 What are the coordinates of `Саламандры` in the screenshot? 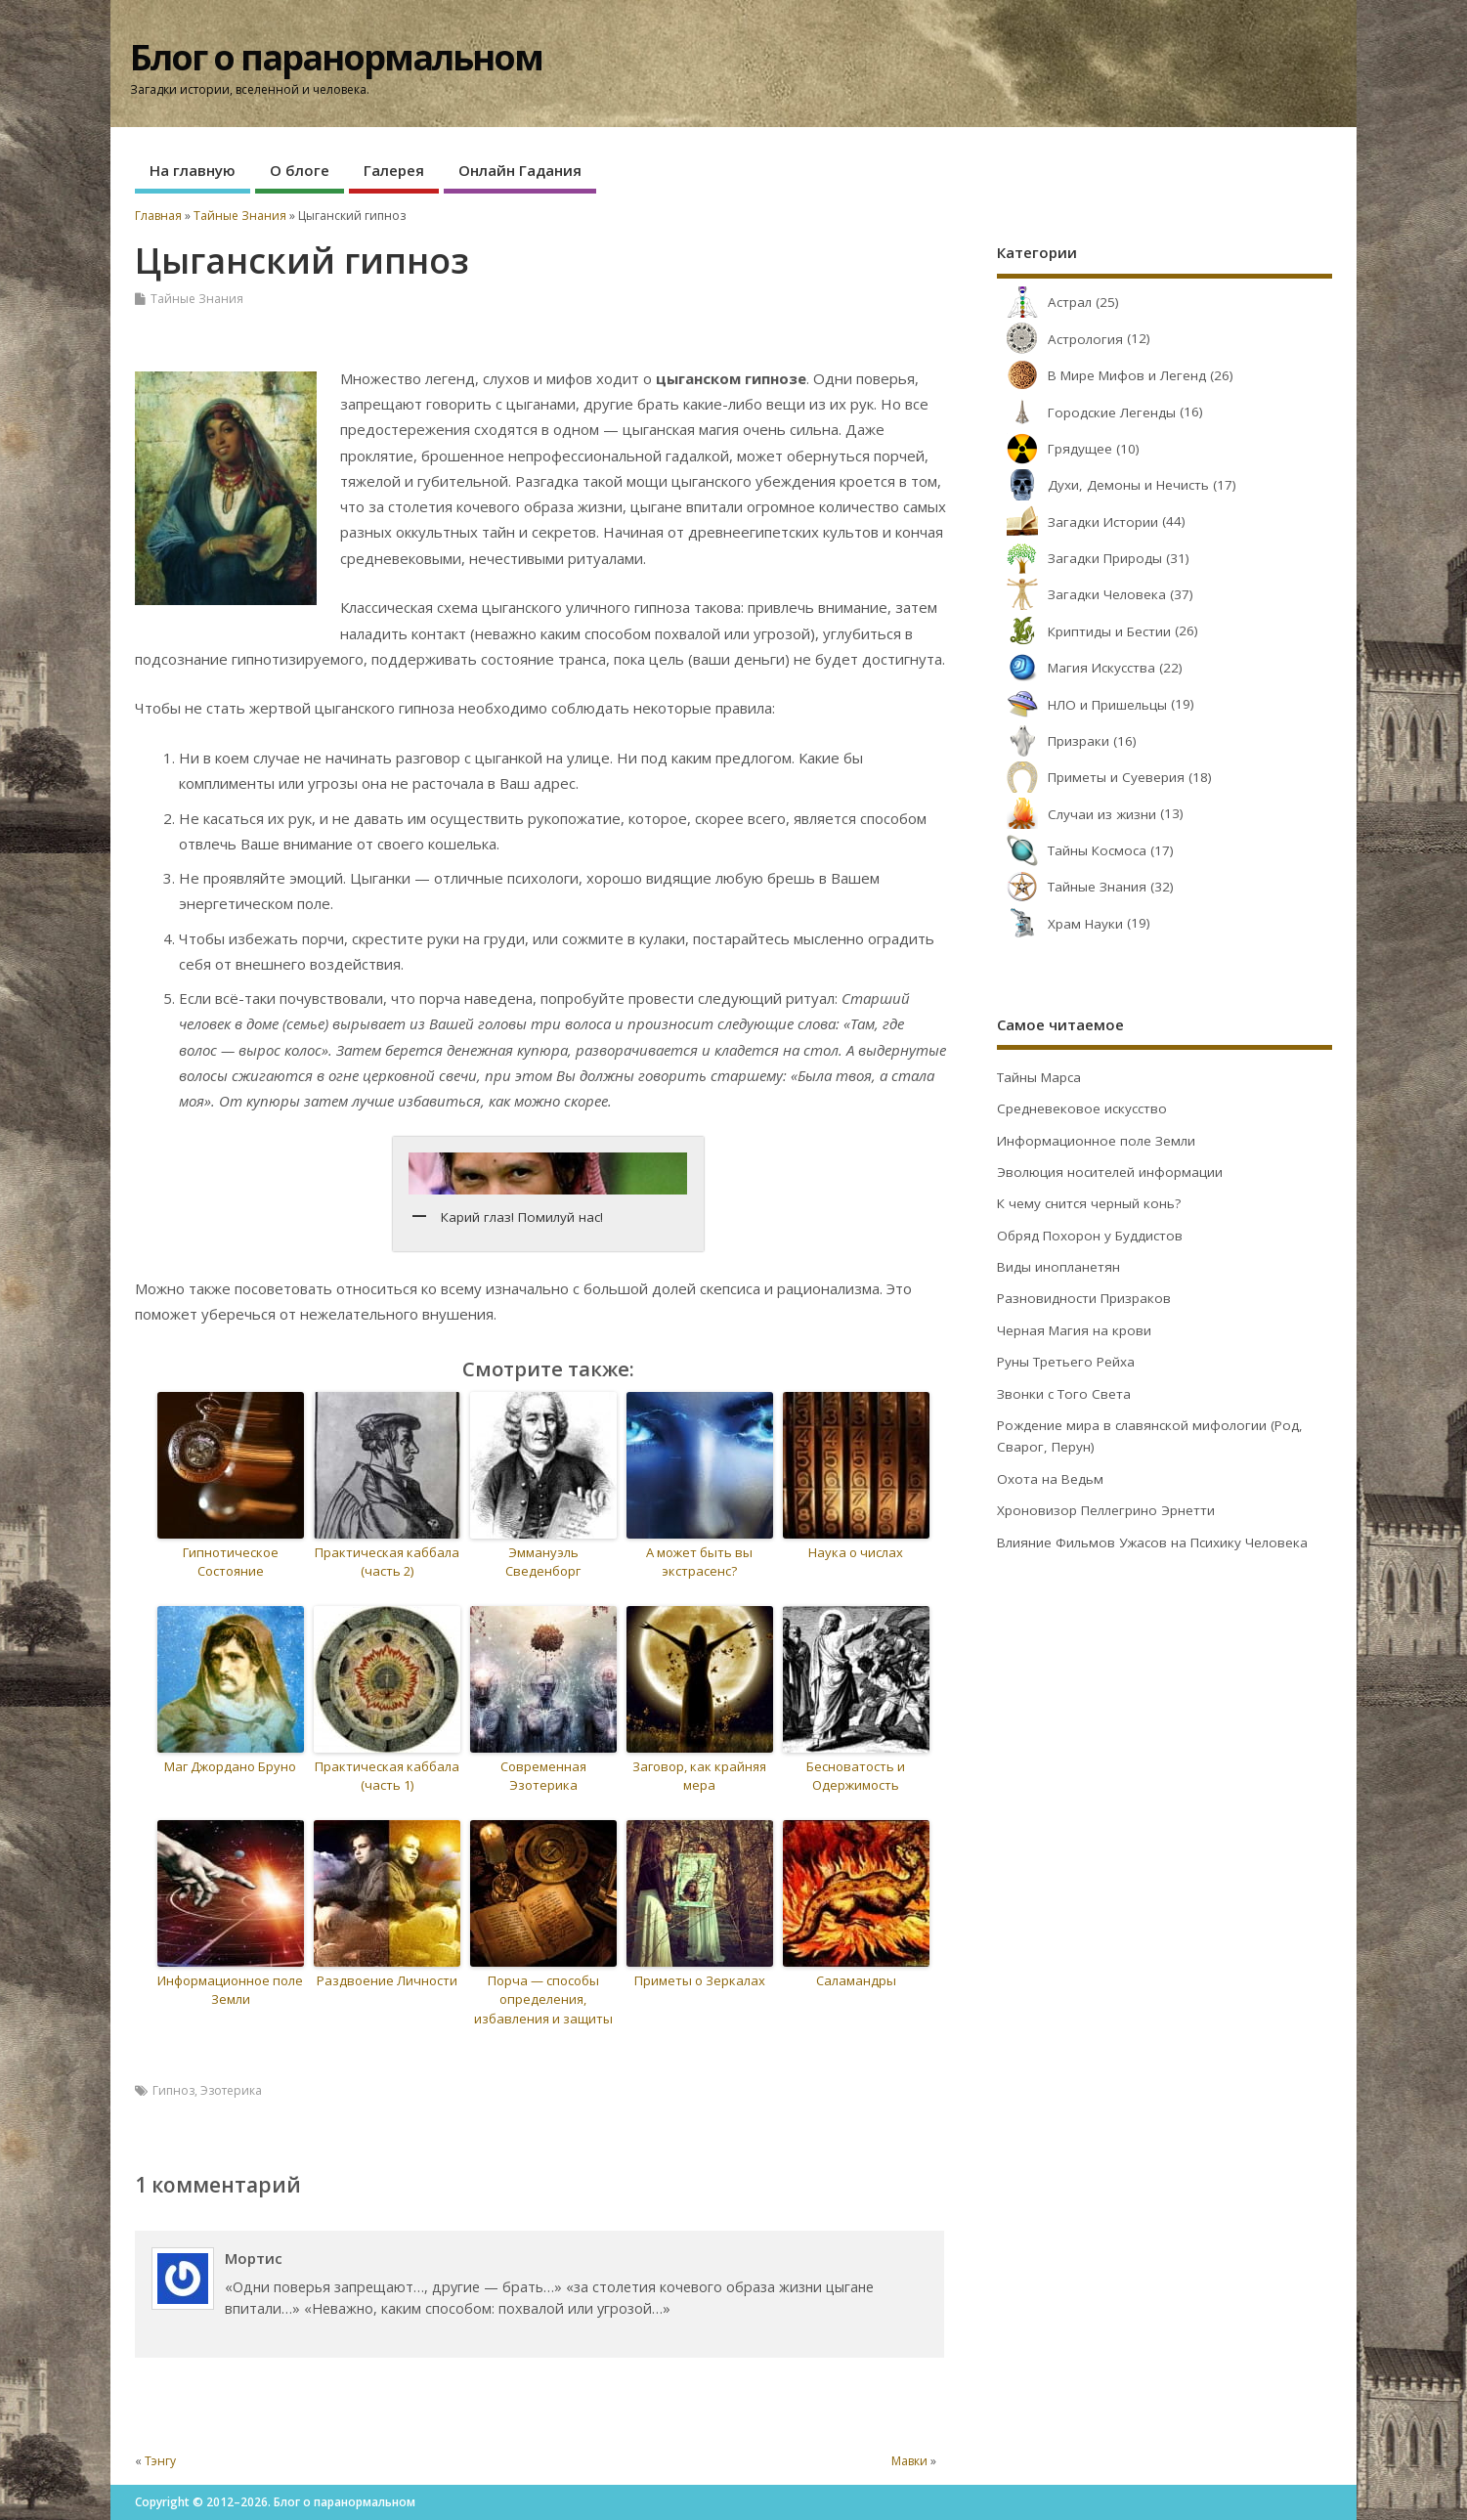 It's located at (856, 1980).